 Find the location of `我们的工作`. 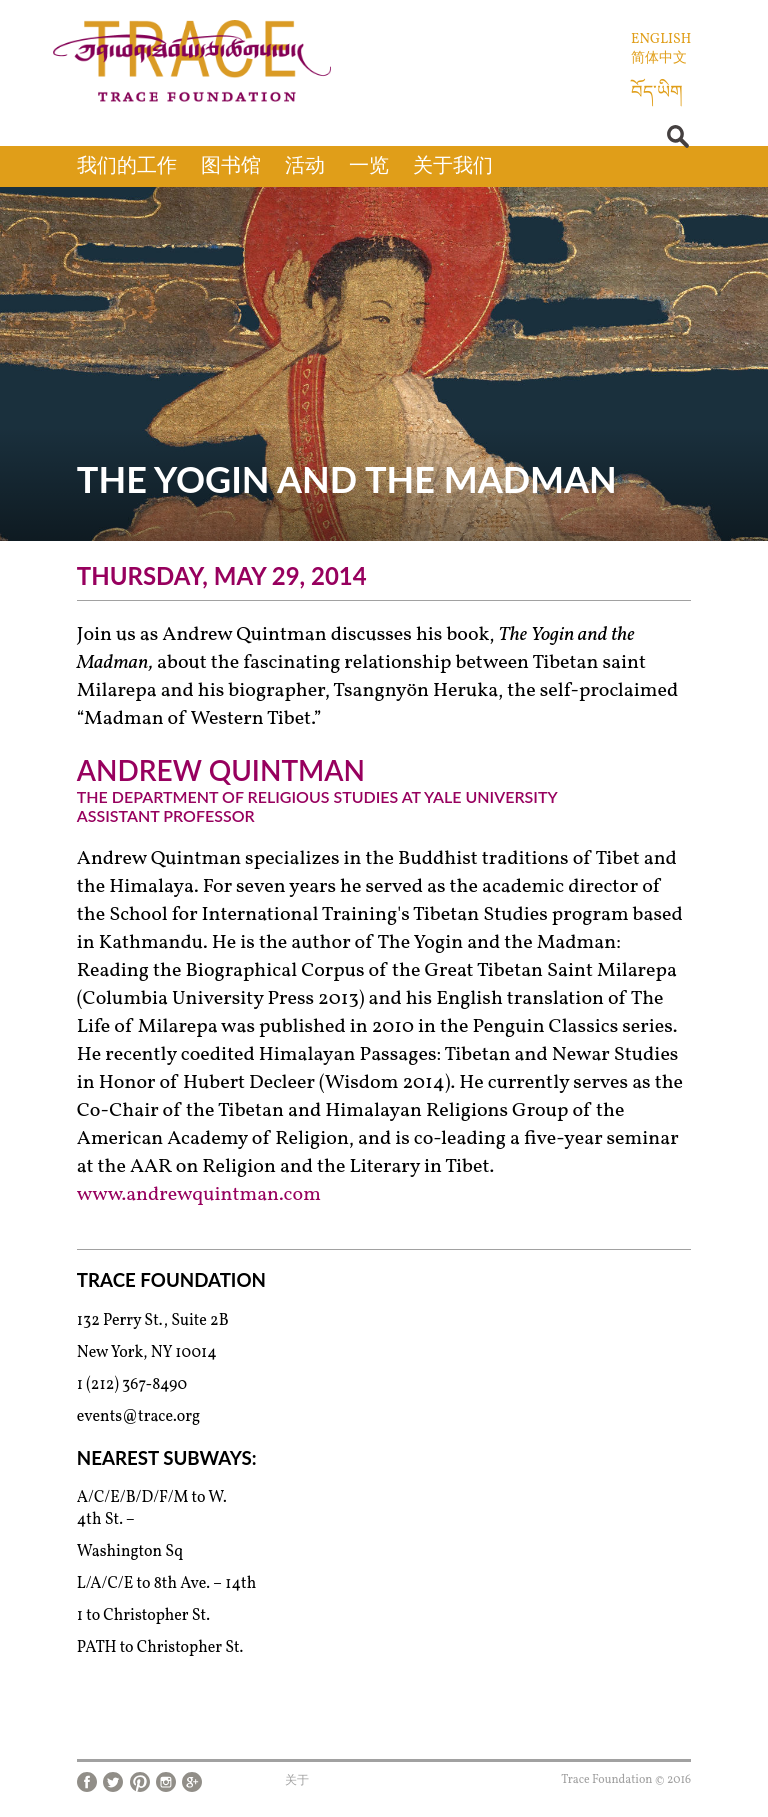

我们的工作 is located at coordinates (127, 167).